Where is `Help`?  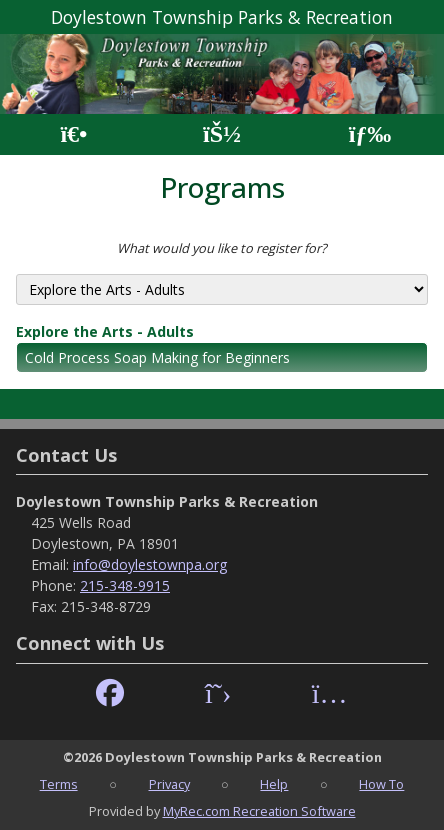
Help is located at coordinates (274, 784).